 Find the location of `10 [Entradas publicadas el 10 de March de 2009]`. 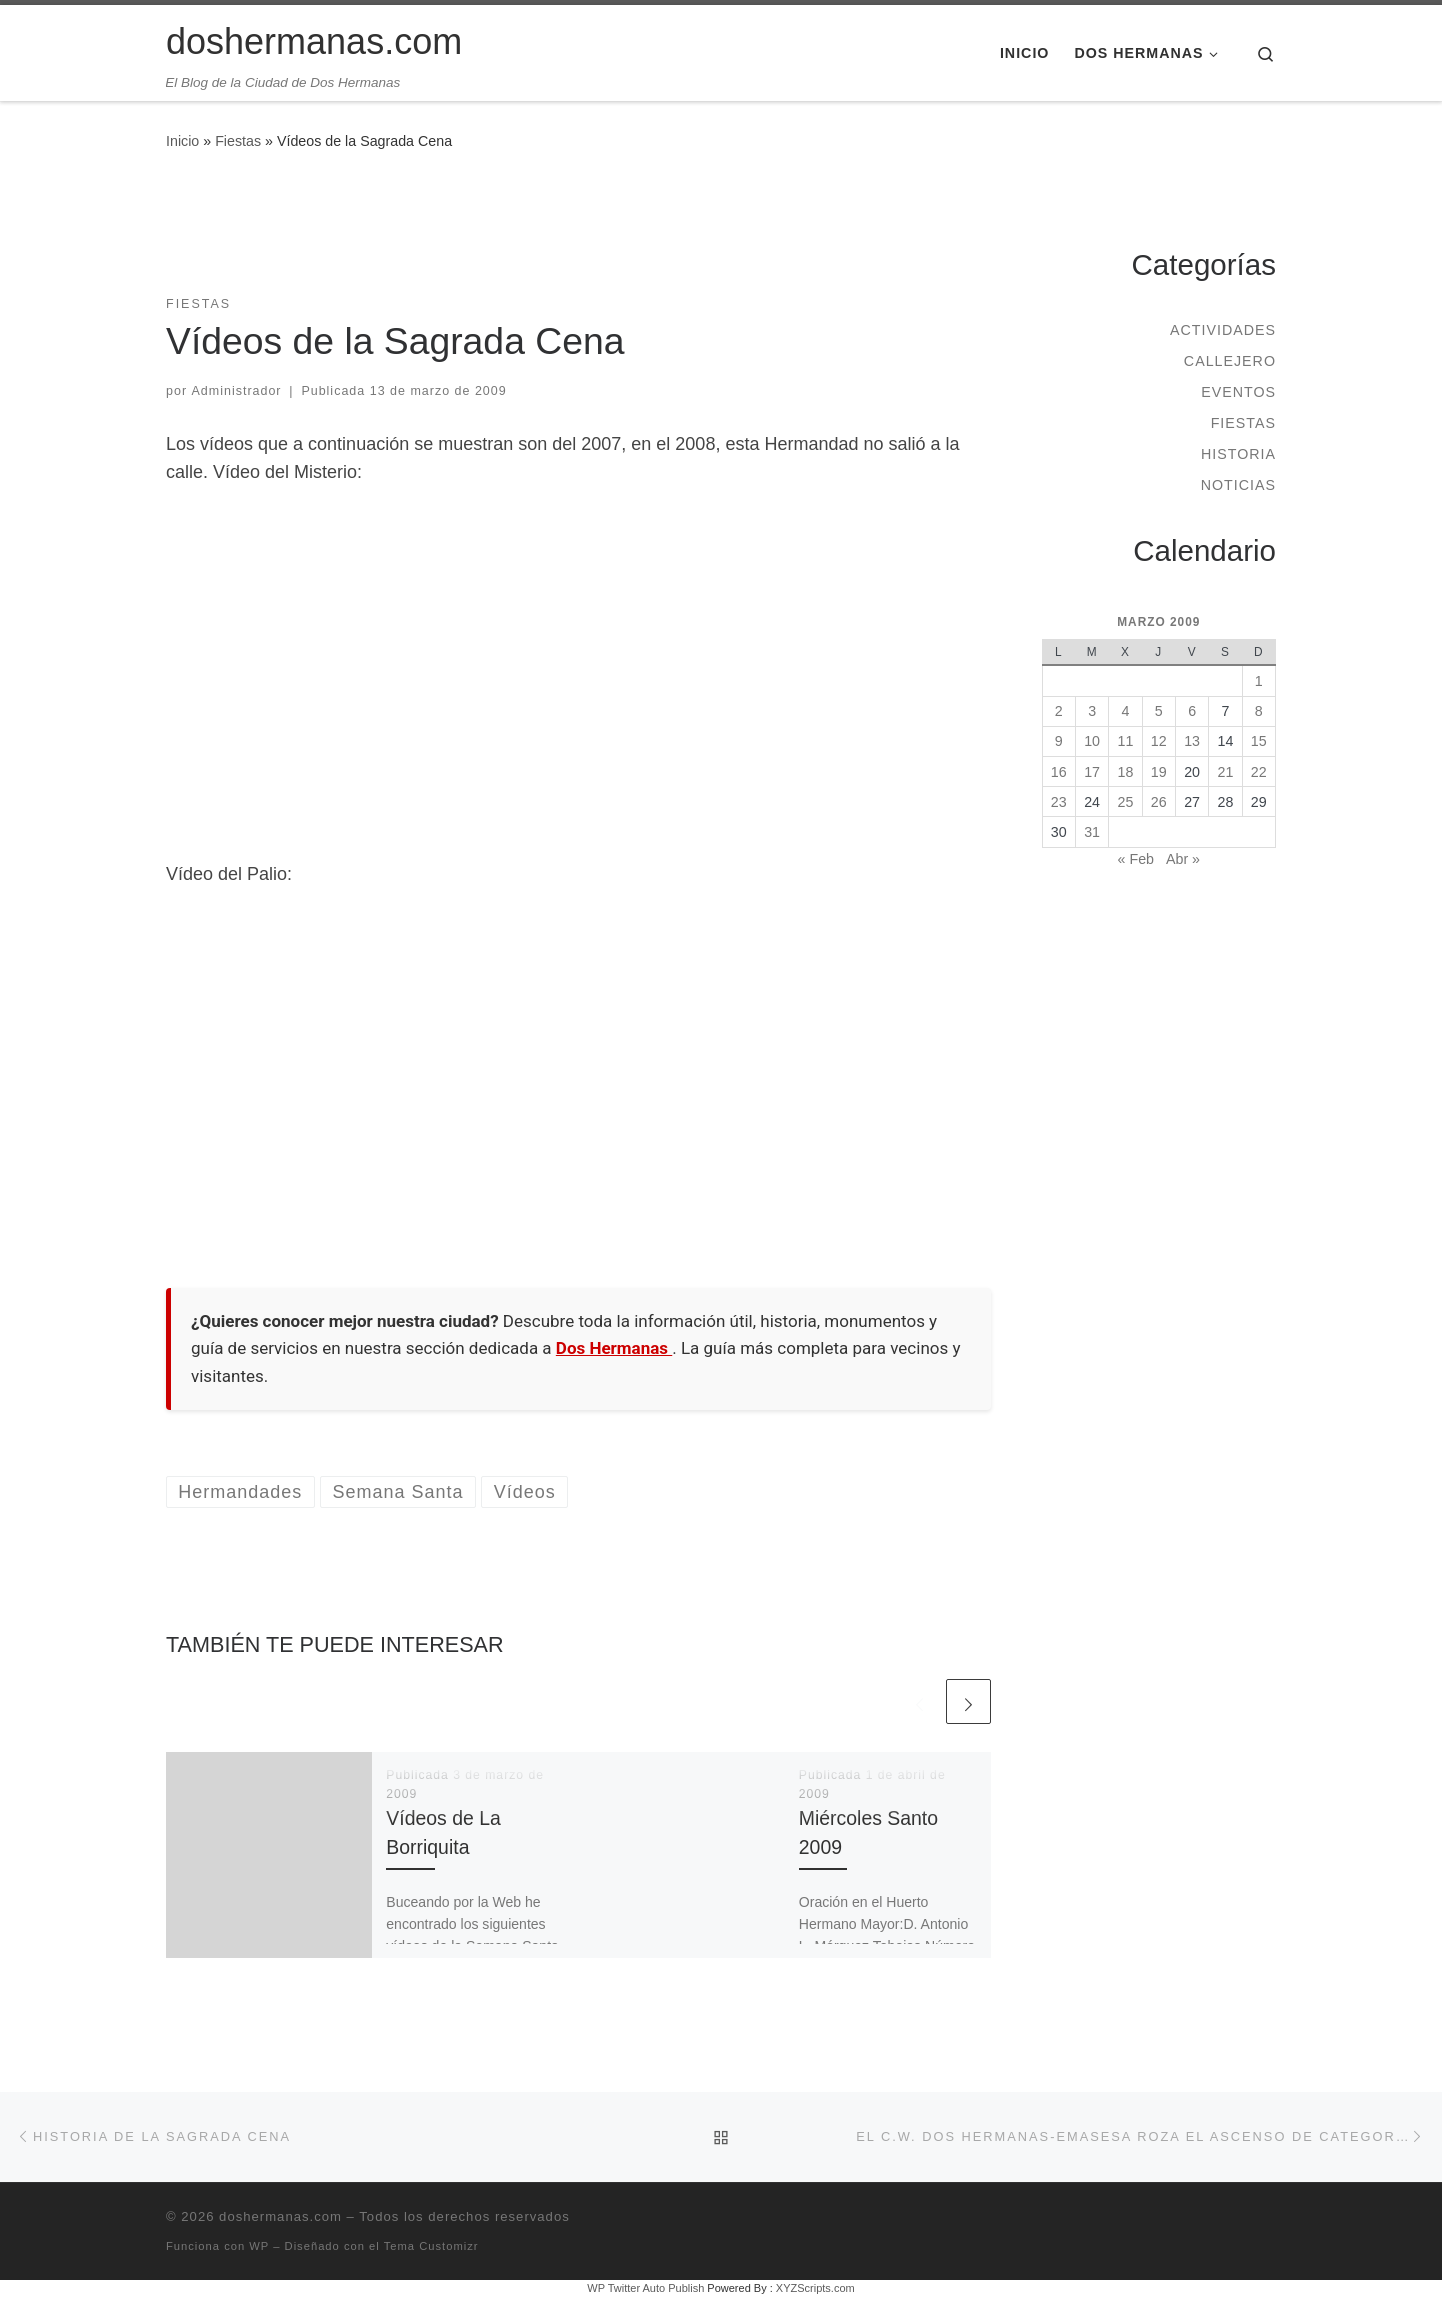

10 [Entradas publicadas el 10 de March de 2009] is located at coordinates (1092, 741).